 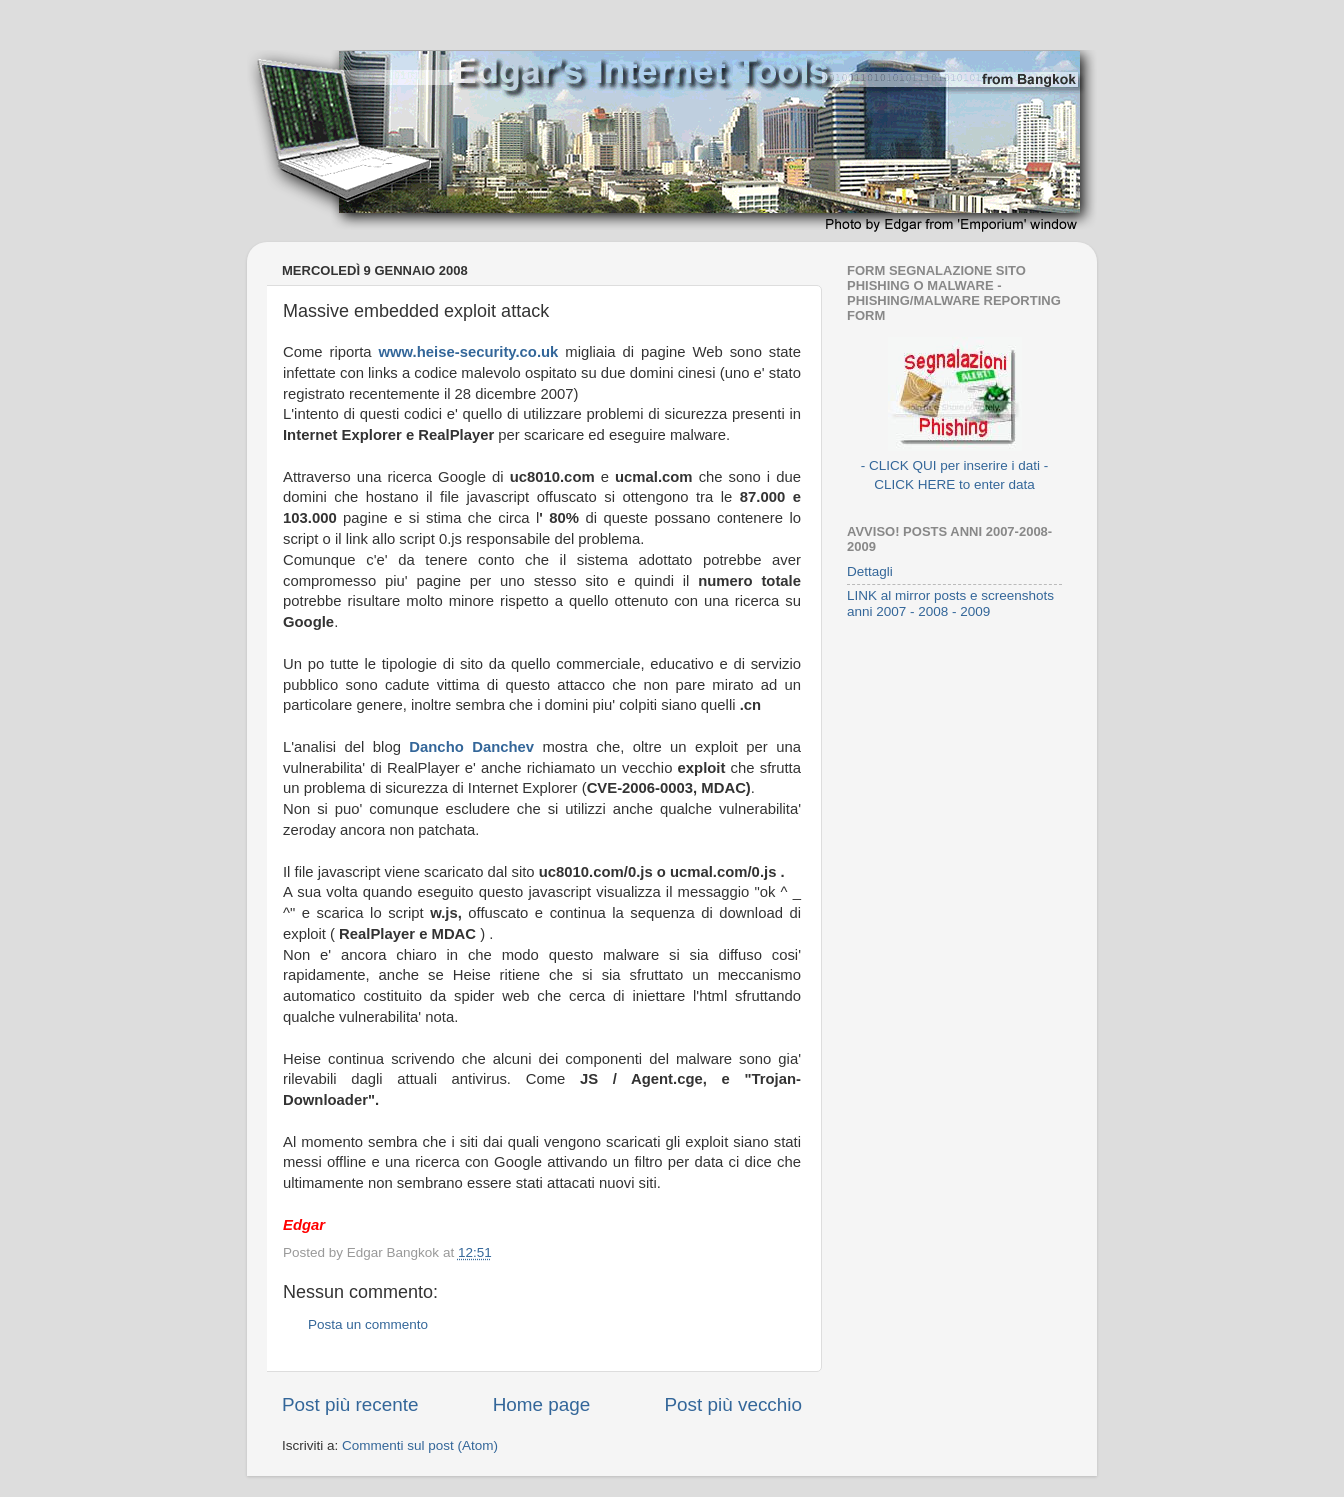 I want to click on Post più recente, so click(x=350, y=1404).